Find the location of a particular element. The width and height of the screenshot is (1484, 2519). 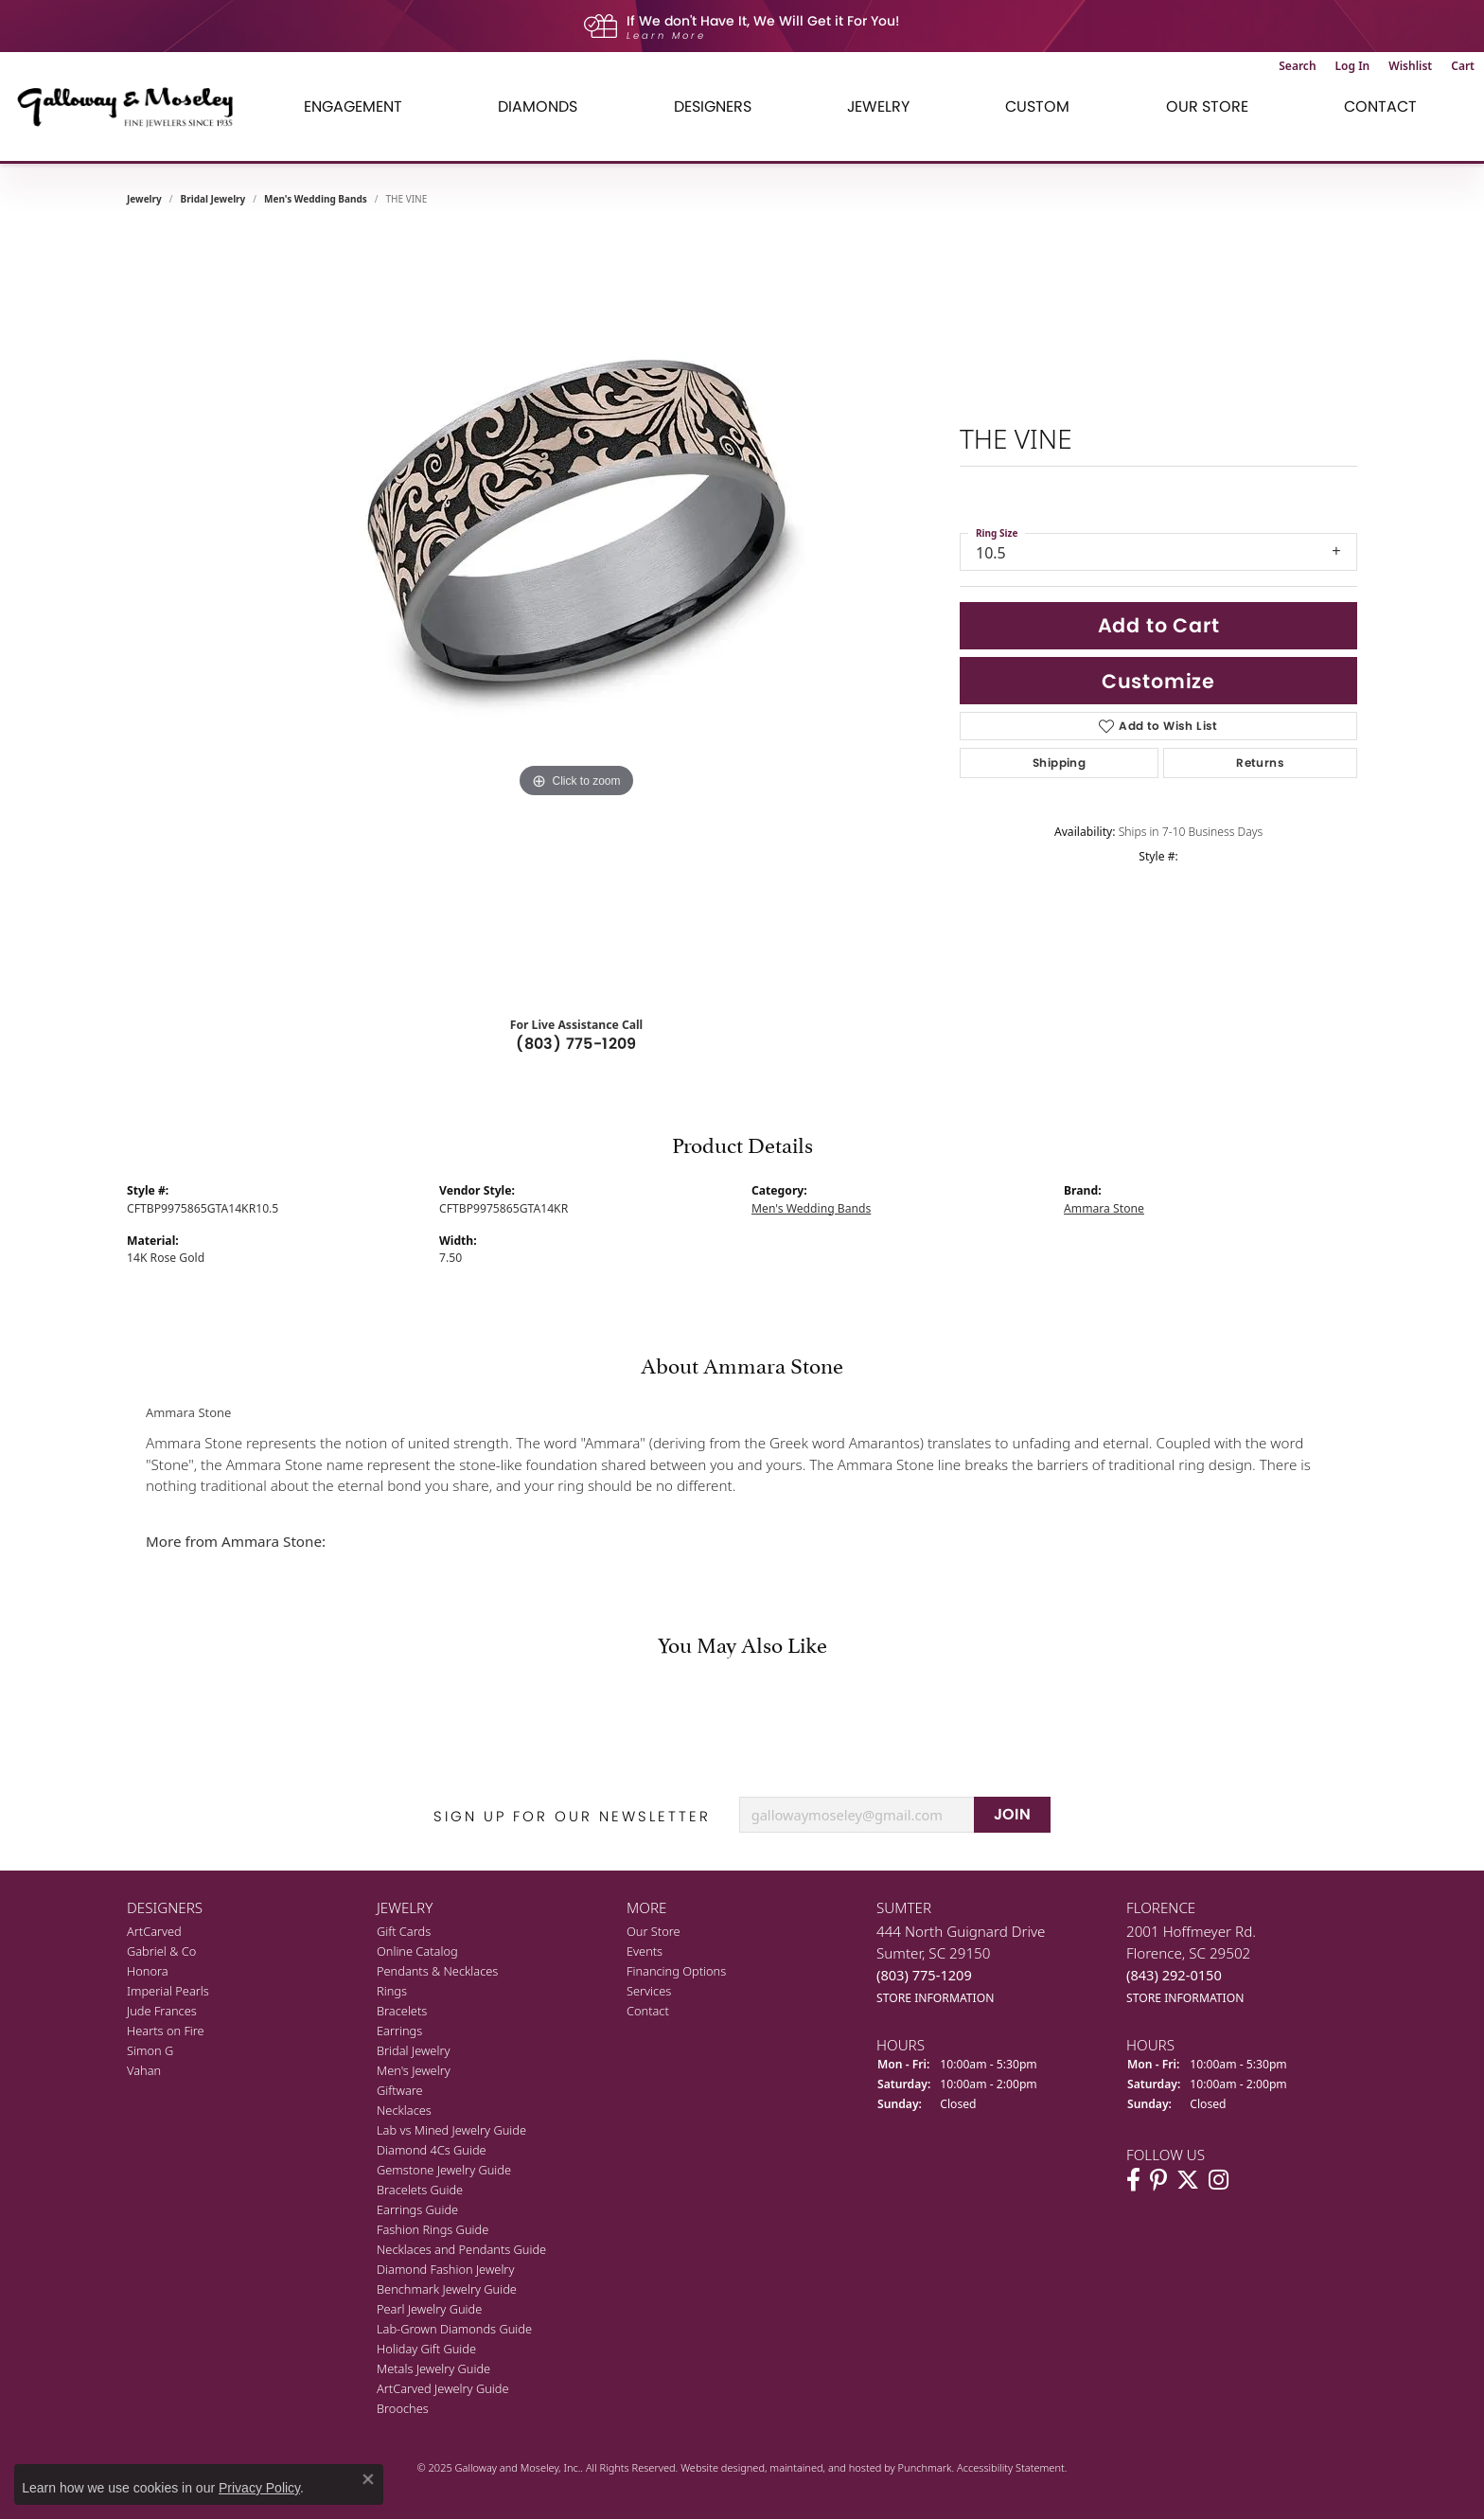

Vahan [menuitem] is located at coordinates (144, 2070).